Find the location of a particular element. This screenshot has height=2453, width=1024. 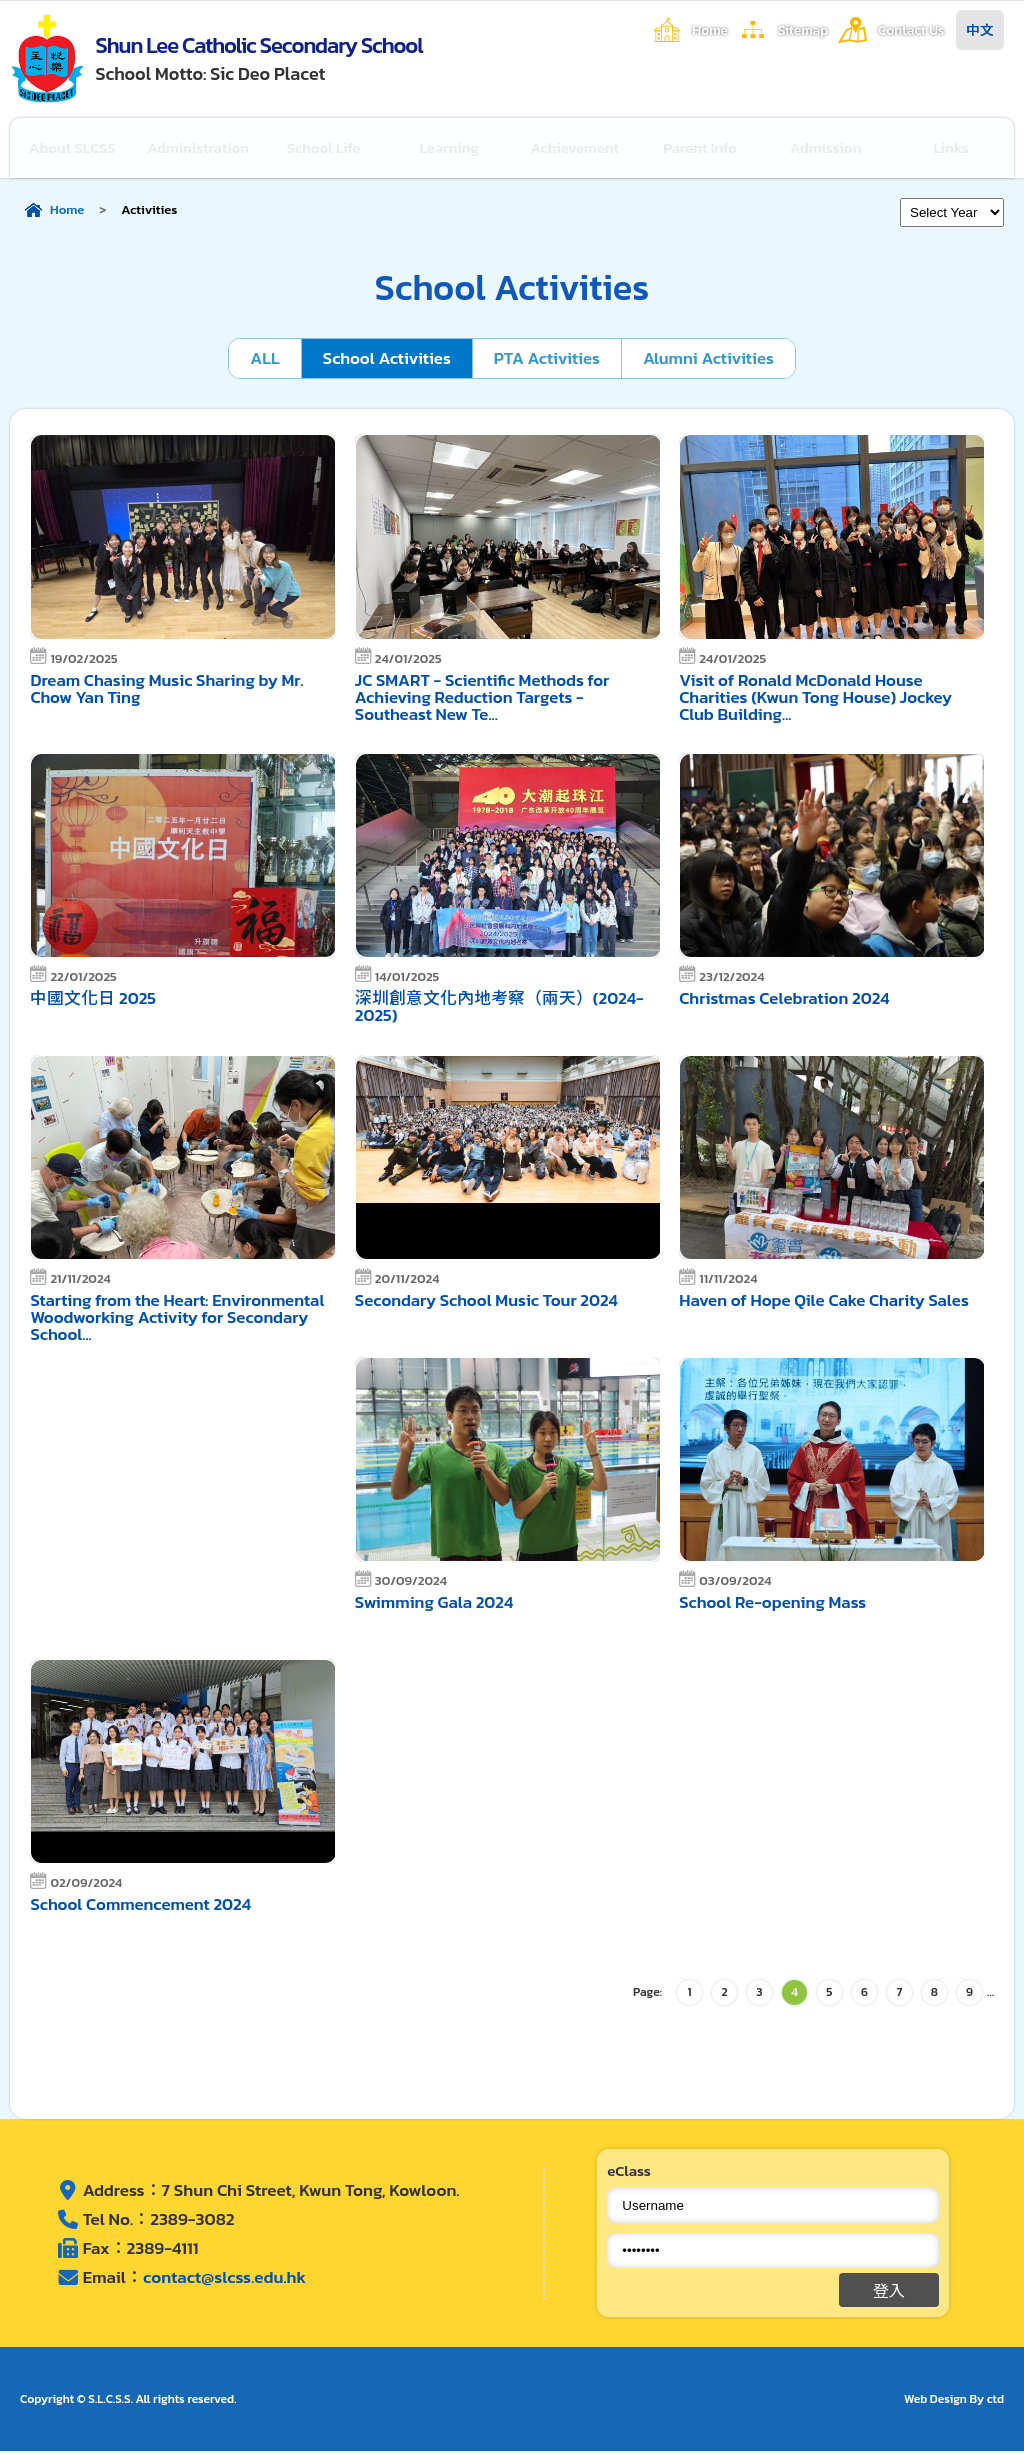

Admission is located at coordinates (826, 148).